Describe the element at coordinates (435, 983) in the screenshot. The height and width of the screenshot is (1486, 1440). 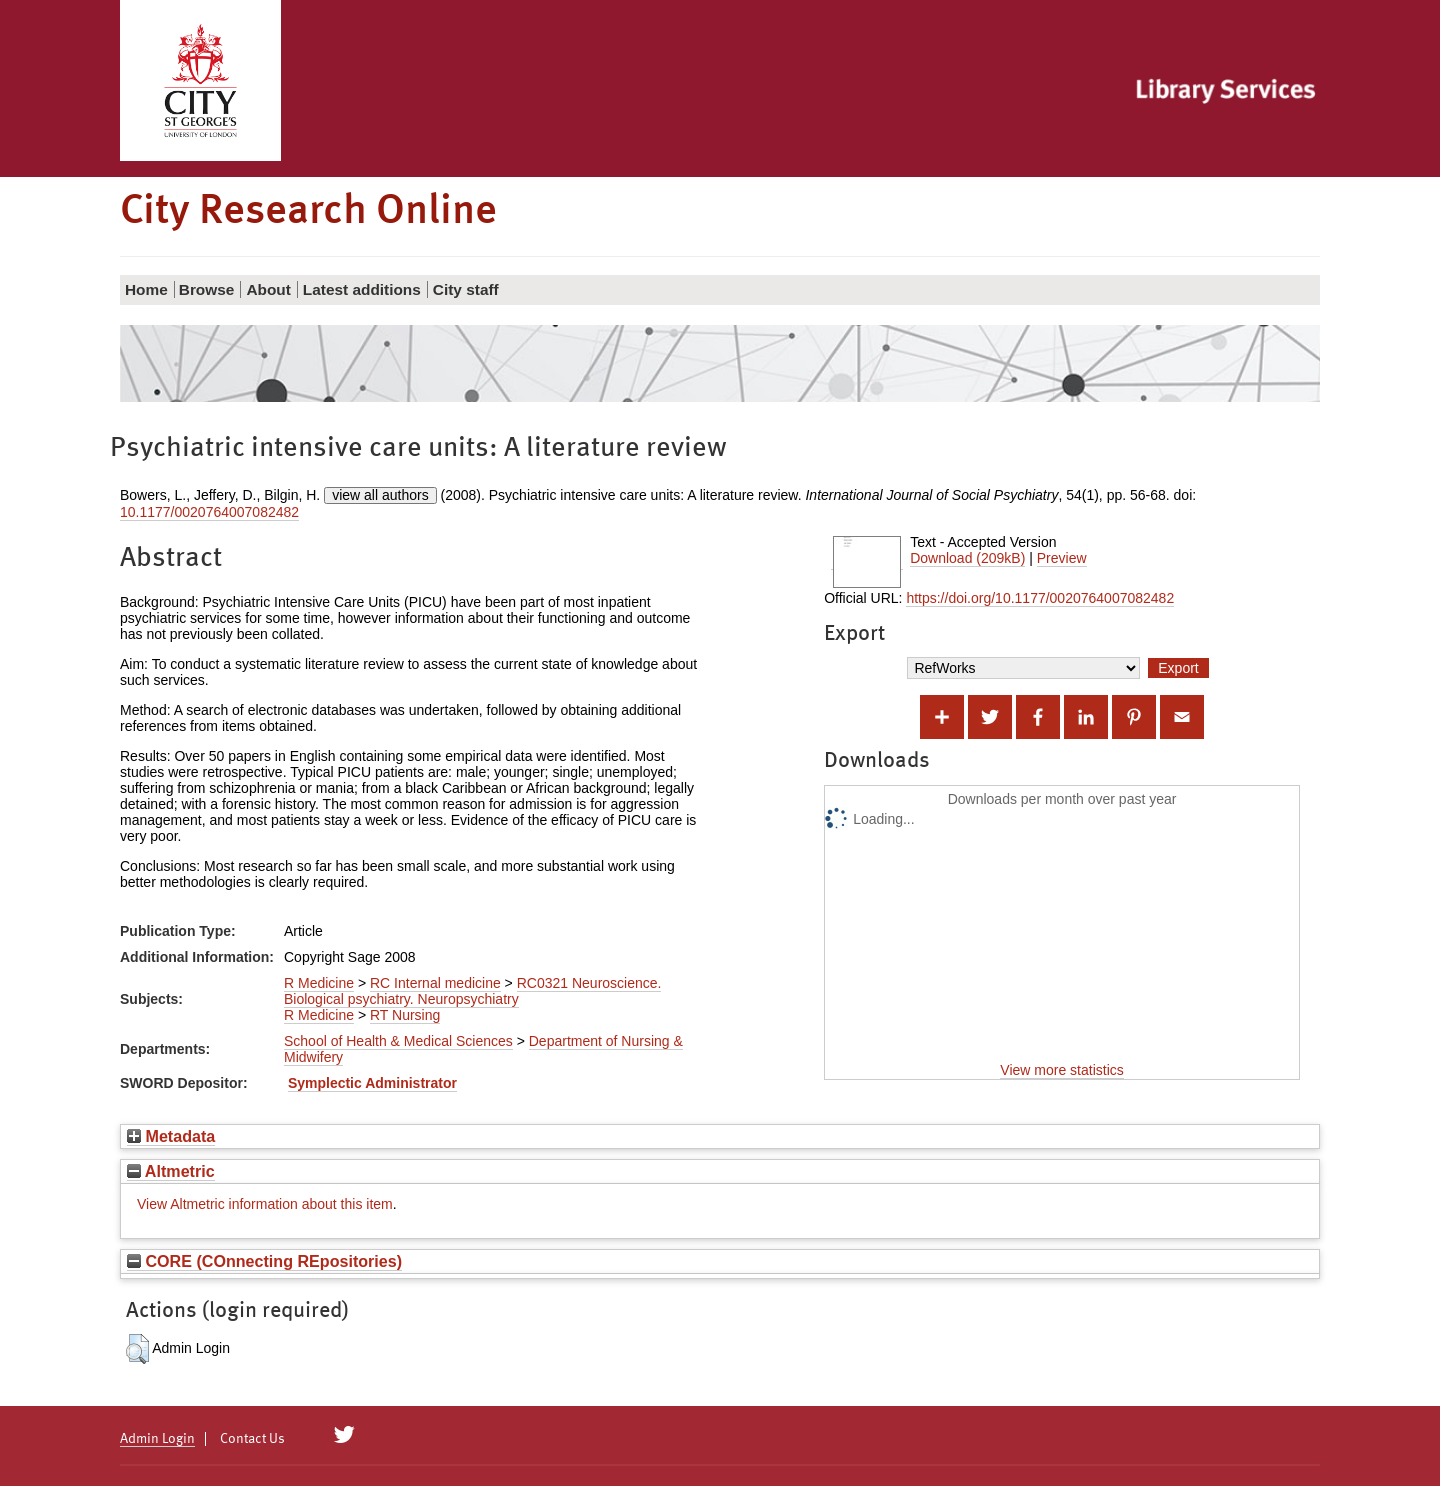
I see `RC Internal medicine` at that location.